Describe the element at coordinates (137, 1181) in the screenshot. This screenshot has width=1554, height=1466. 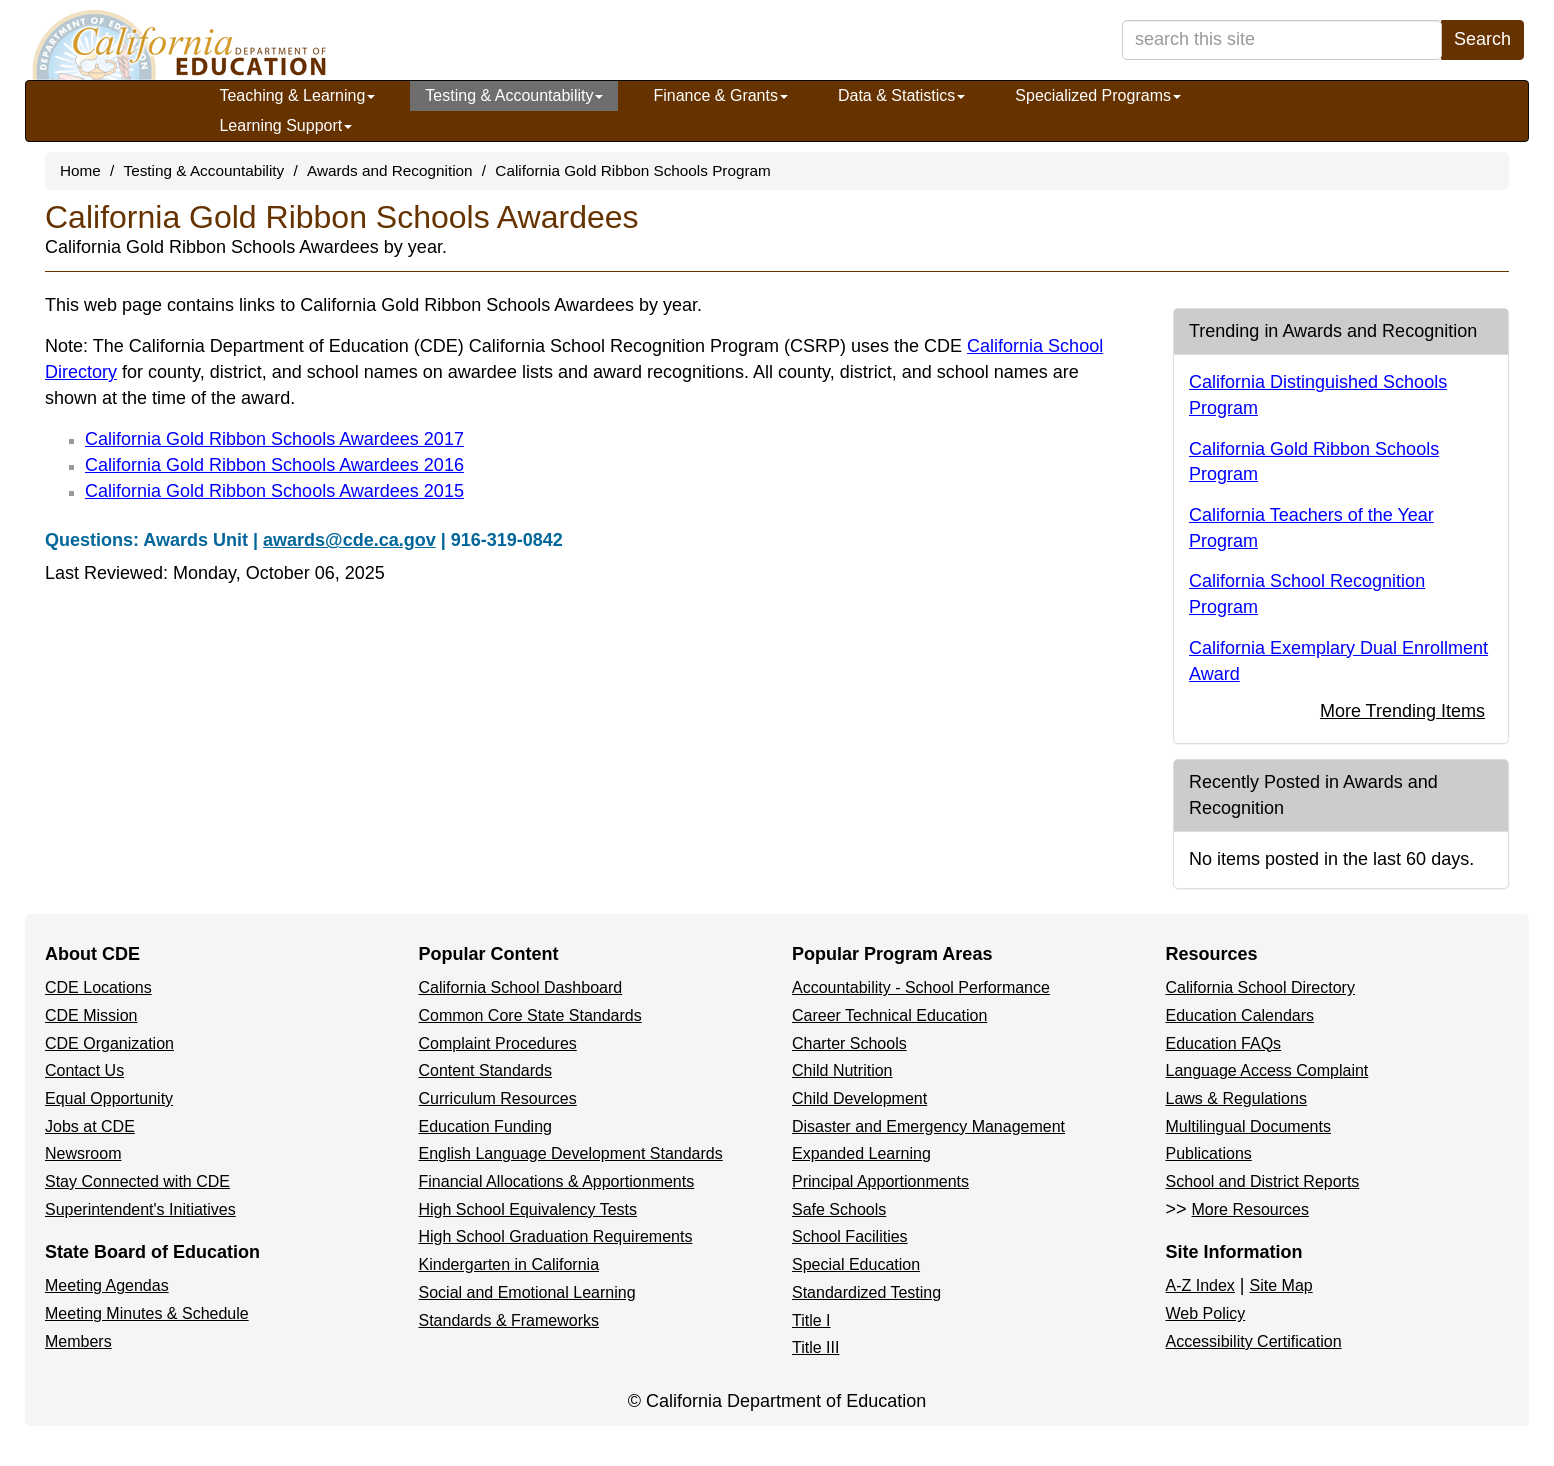
I see `Stay Connected with CDE` at that location.